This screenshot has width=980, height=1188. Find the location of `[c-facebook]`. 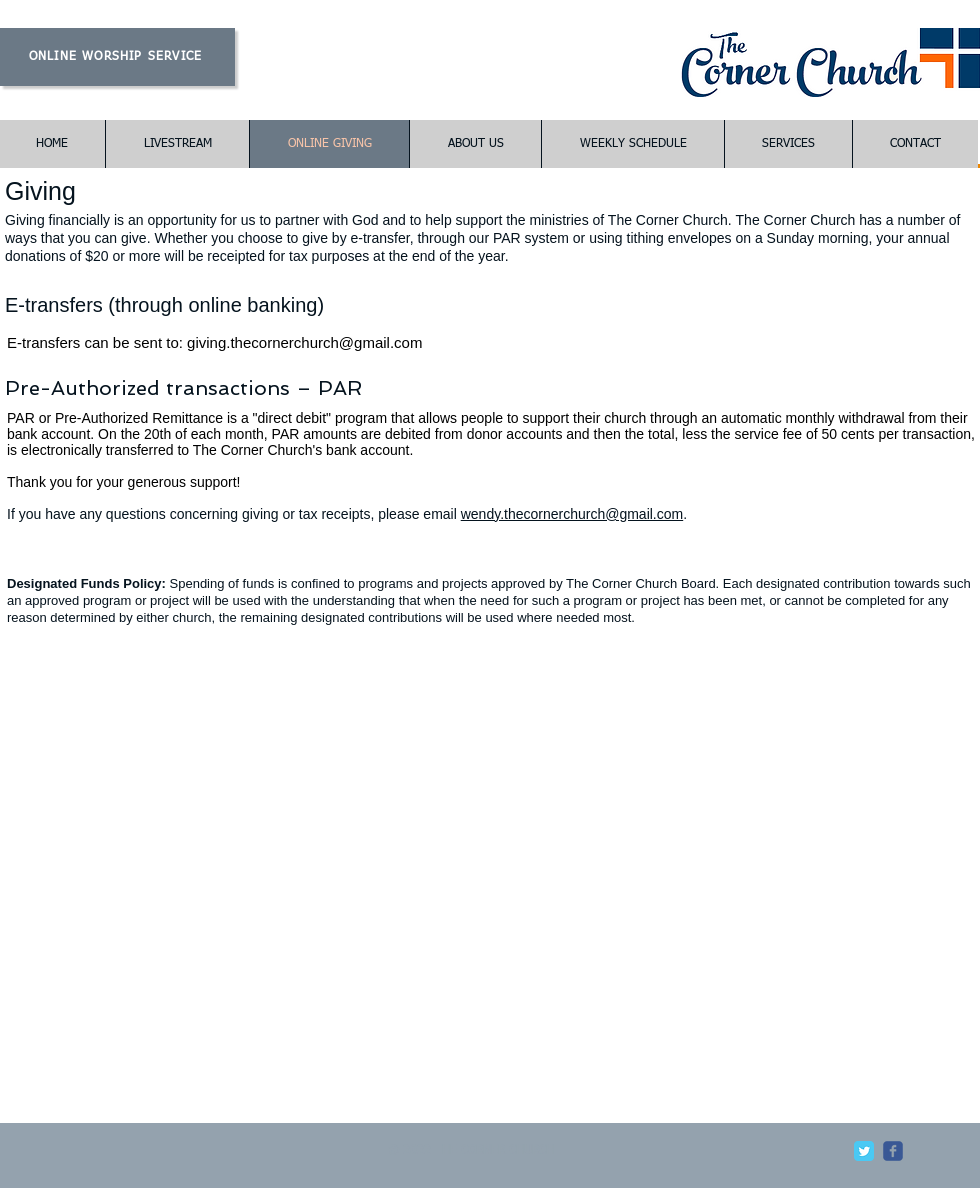

[c-facebook] is located at coordinates (893, 1151).